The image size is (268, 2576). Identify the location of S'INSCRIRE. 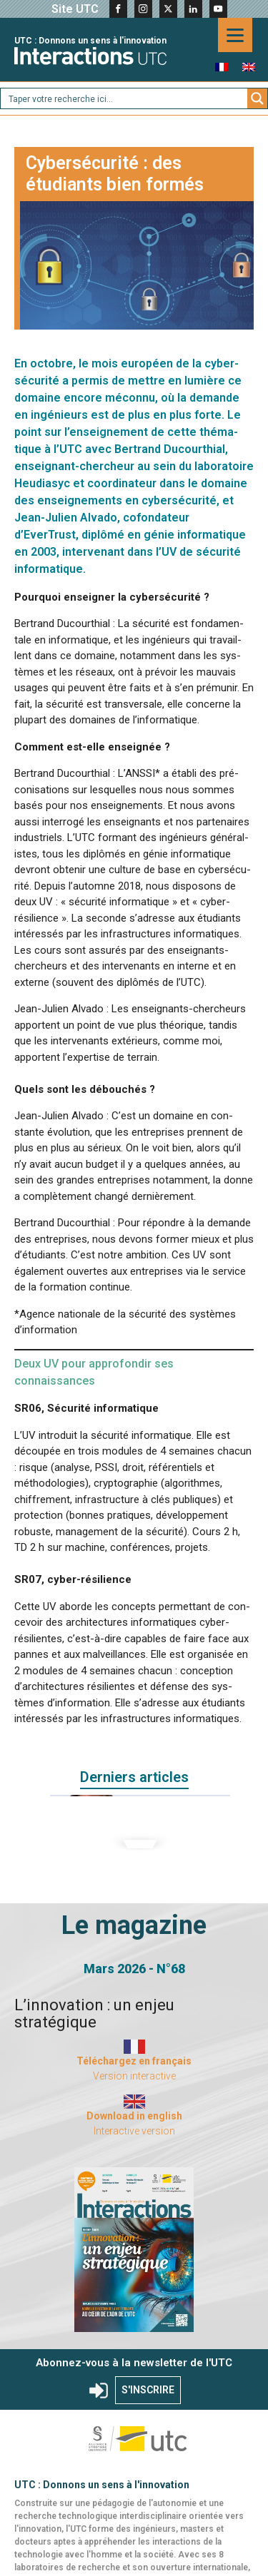
(147, 2390).